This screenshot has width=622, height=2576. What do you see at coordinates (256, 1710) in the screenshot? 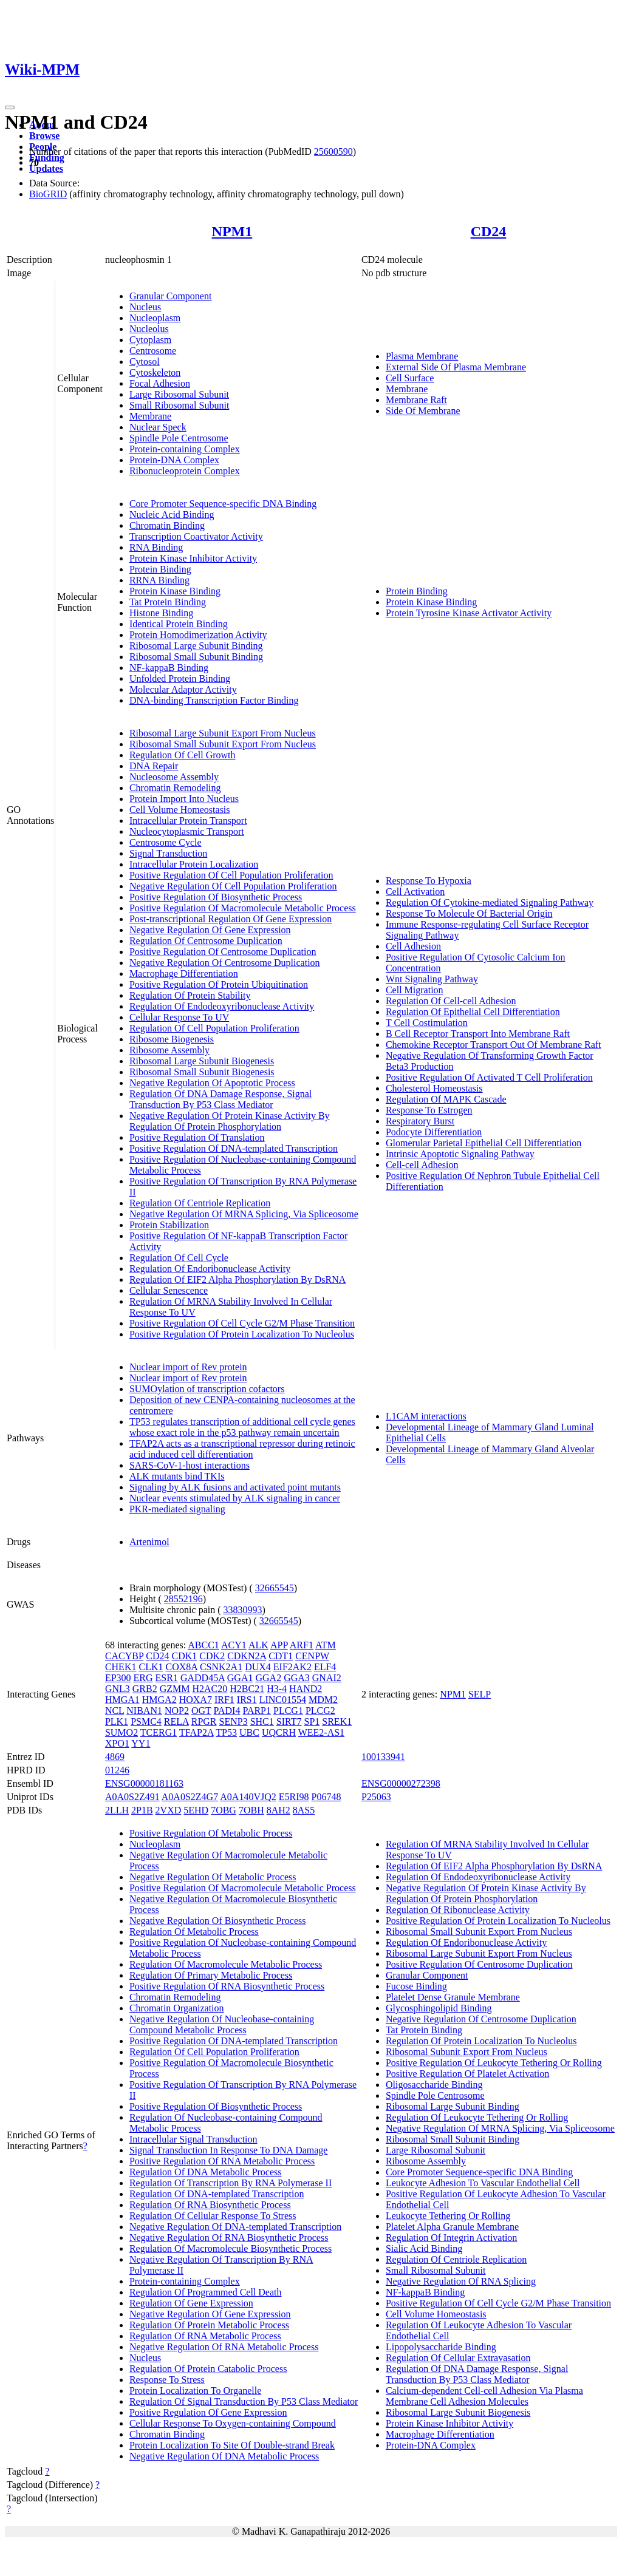
I see `PARP1` at bounding box center [256, 1710].